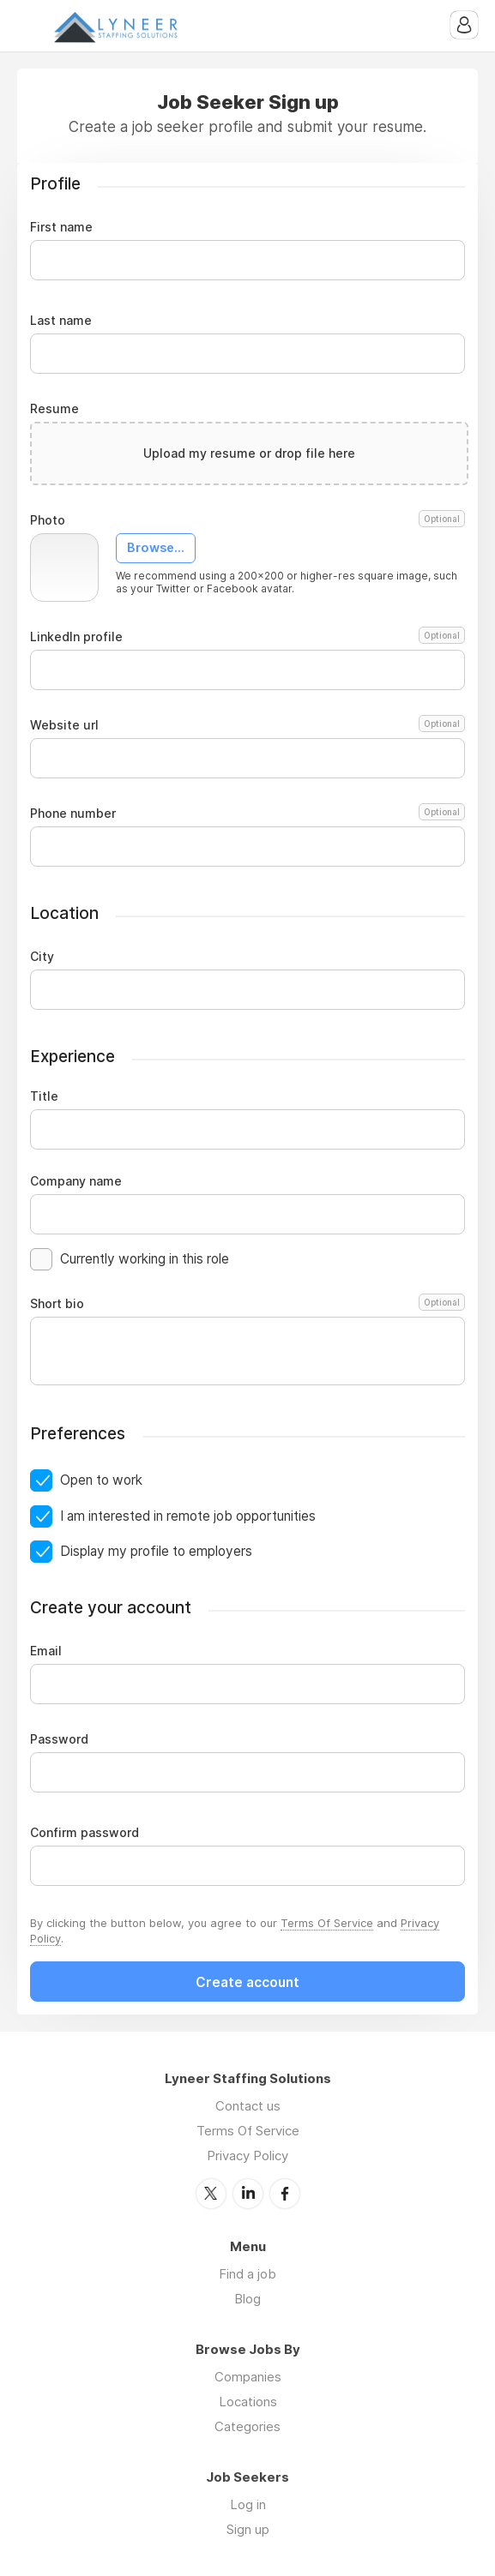  What do you see at coordinates (76, 1181) in the screenshot?
I see `Company name` at bounding box center [76, 1181].